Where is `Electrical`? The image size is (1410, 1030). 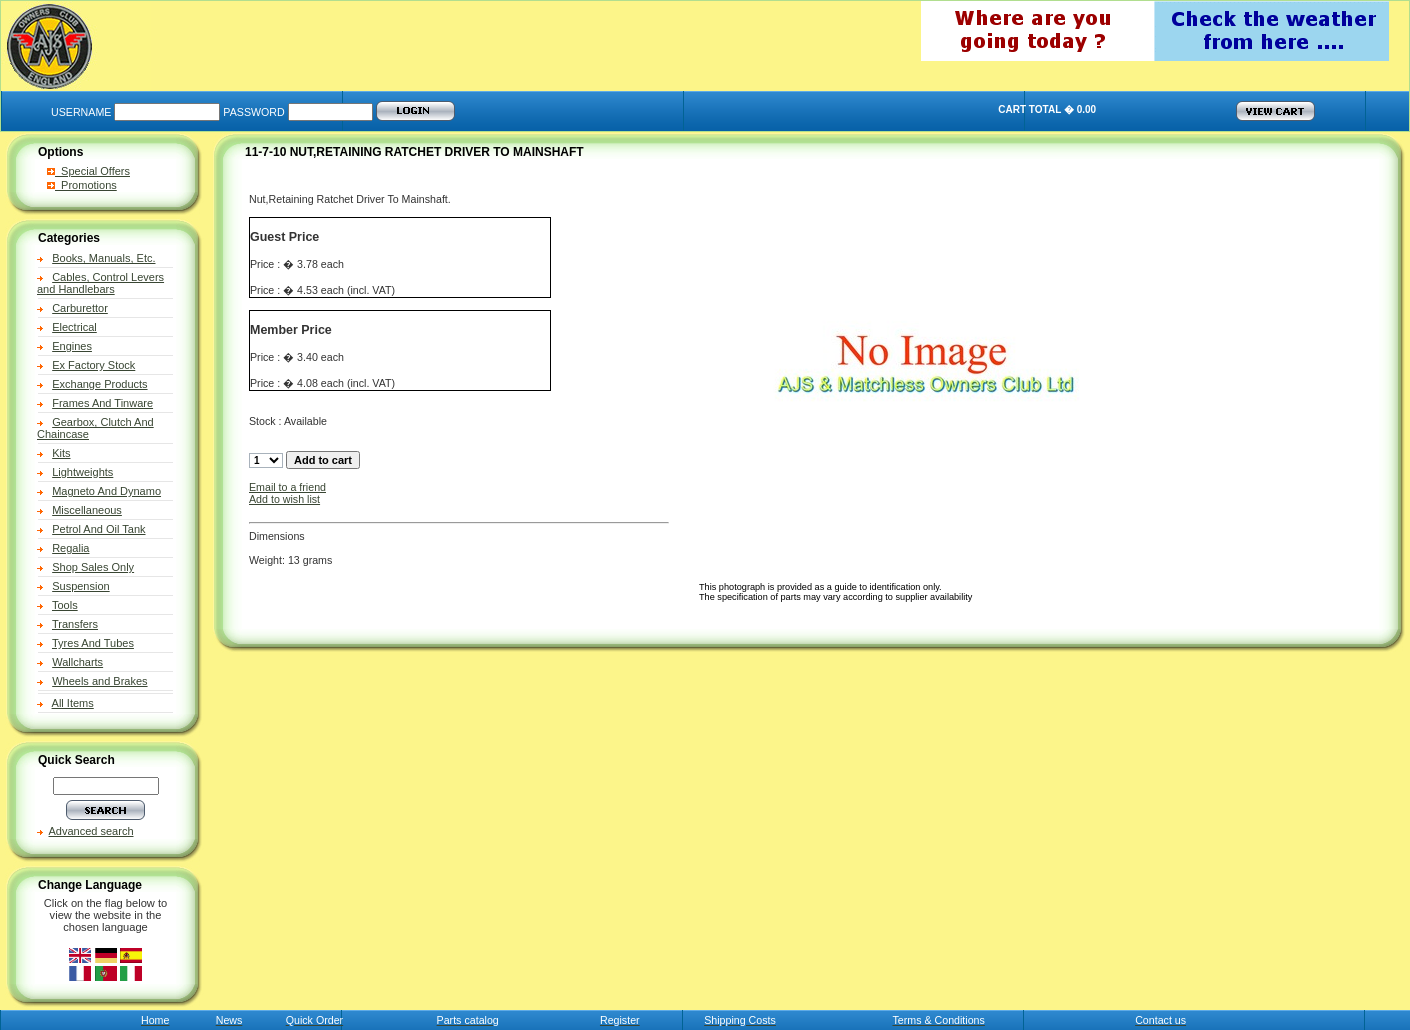 Electrical is located at coordinates (74, 327).